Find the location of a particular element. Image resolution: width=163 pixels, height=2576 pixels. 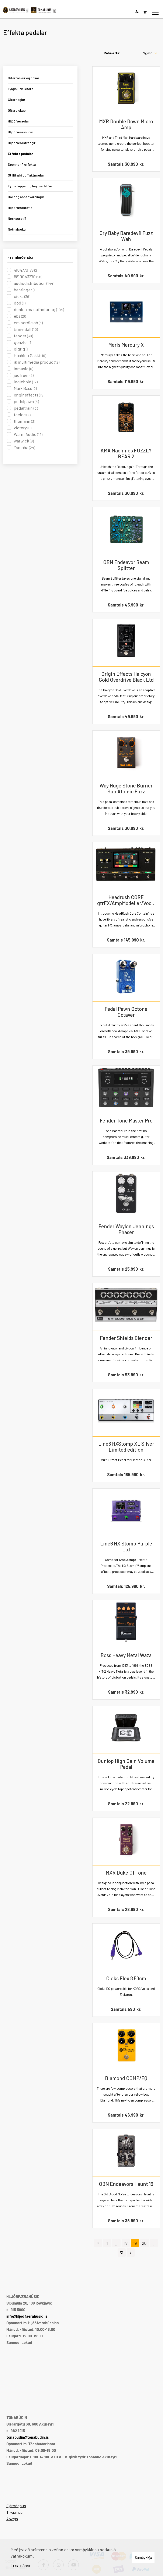

origineffects is located at coordinates (29, 394).